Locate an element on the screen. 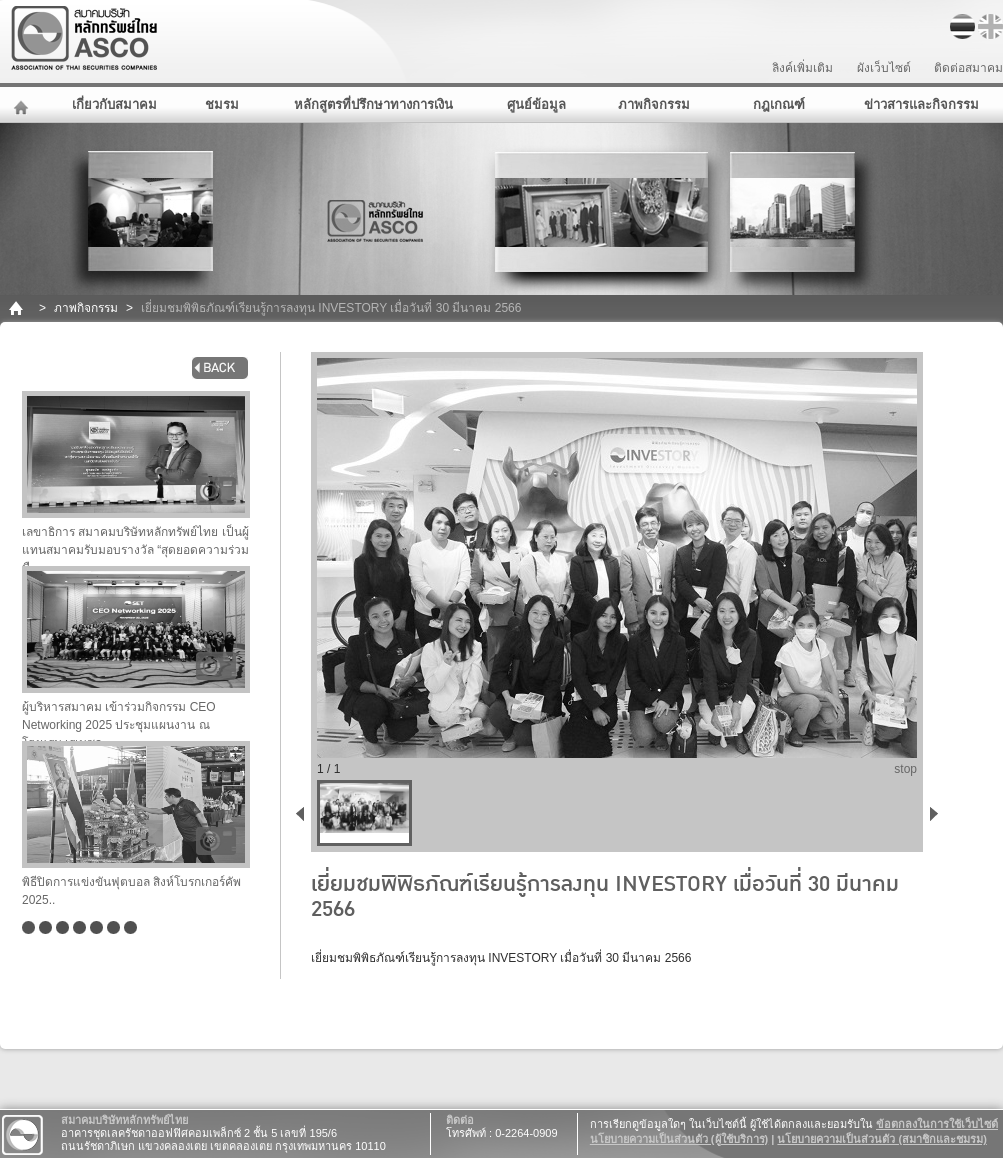 This screenshot has height=1158, width=1003. ภาพกิจกรรม is located at coordinates (654, 104).